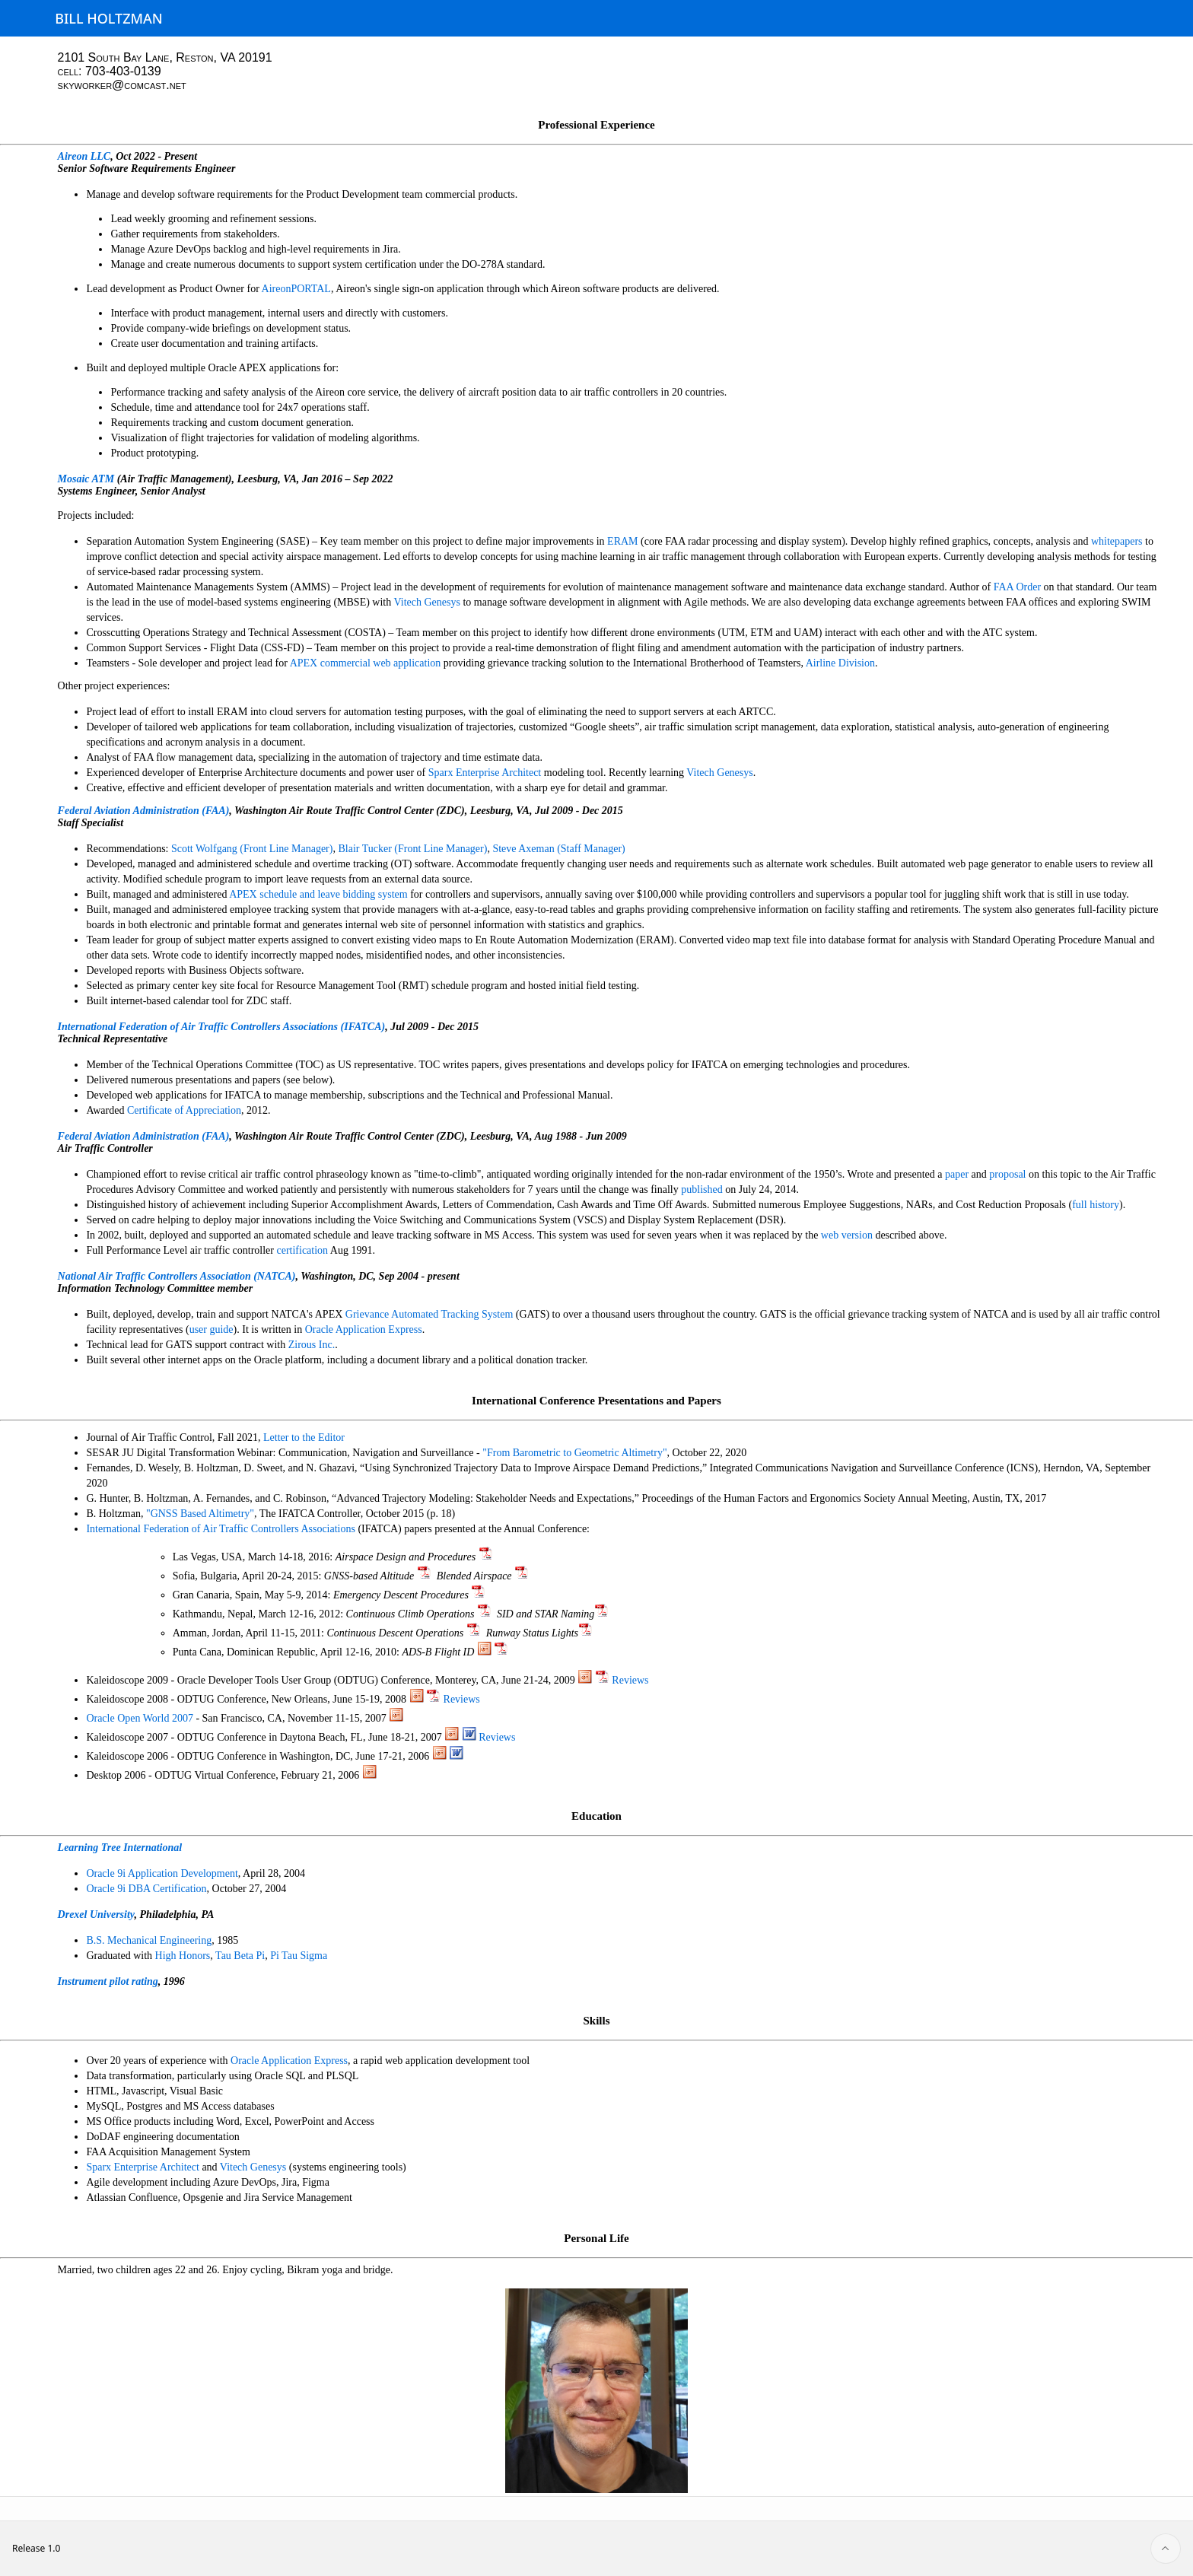  What do you see at coordinates (86, 479) in the screenshot?
I see `Mosaic ATM` at bounding box center [86, 479].